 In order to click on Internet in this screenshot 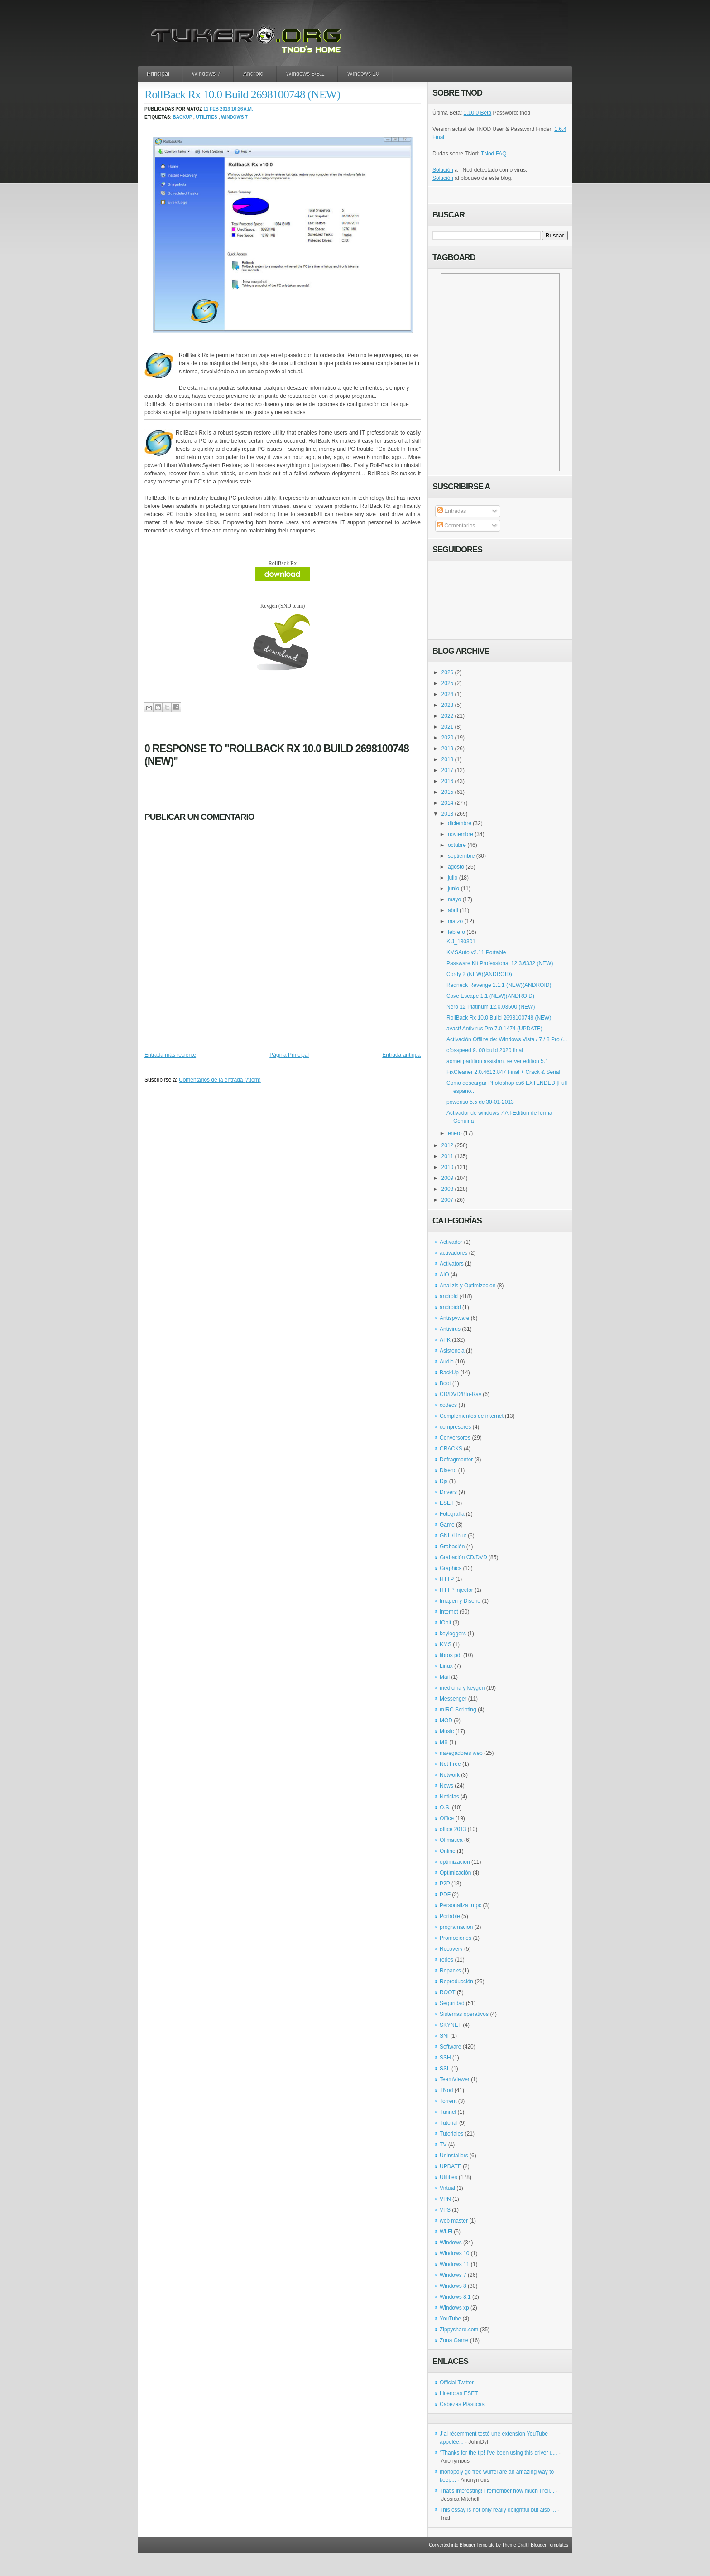, I will do `click(449, 1612)`.